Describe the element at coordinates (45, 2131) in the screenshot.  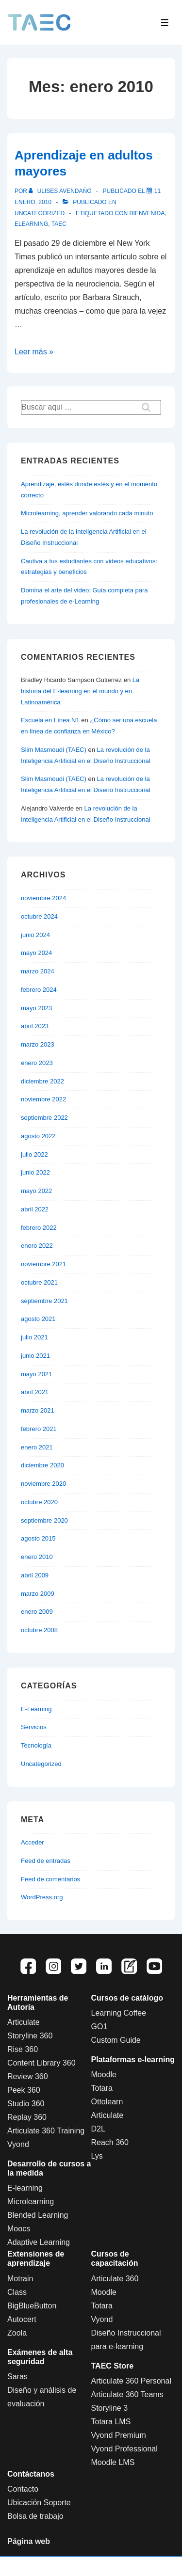
I see `Articulate 360 Training` at that location.